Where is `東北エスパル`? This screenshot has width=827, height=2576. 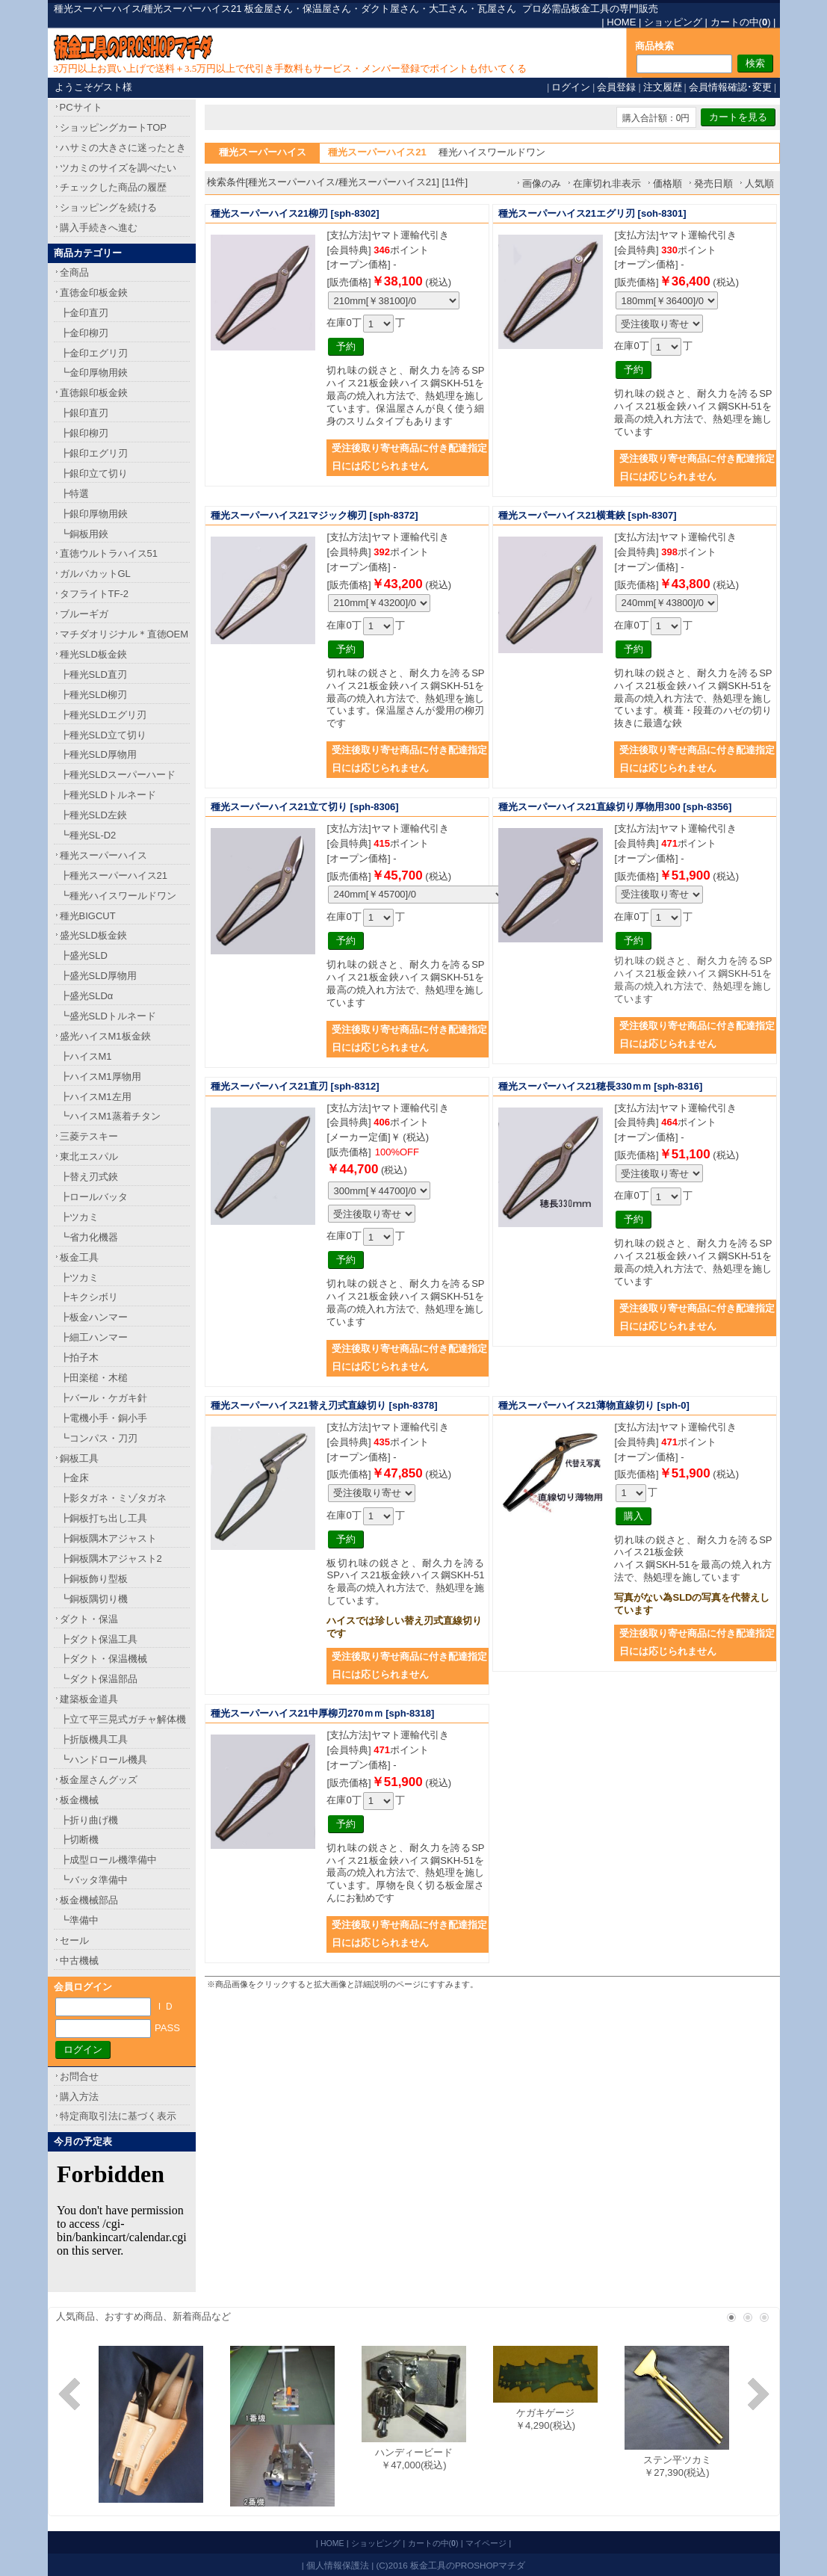 東北エスパル is located at coordinates (89, 1156).